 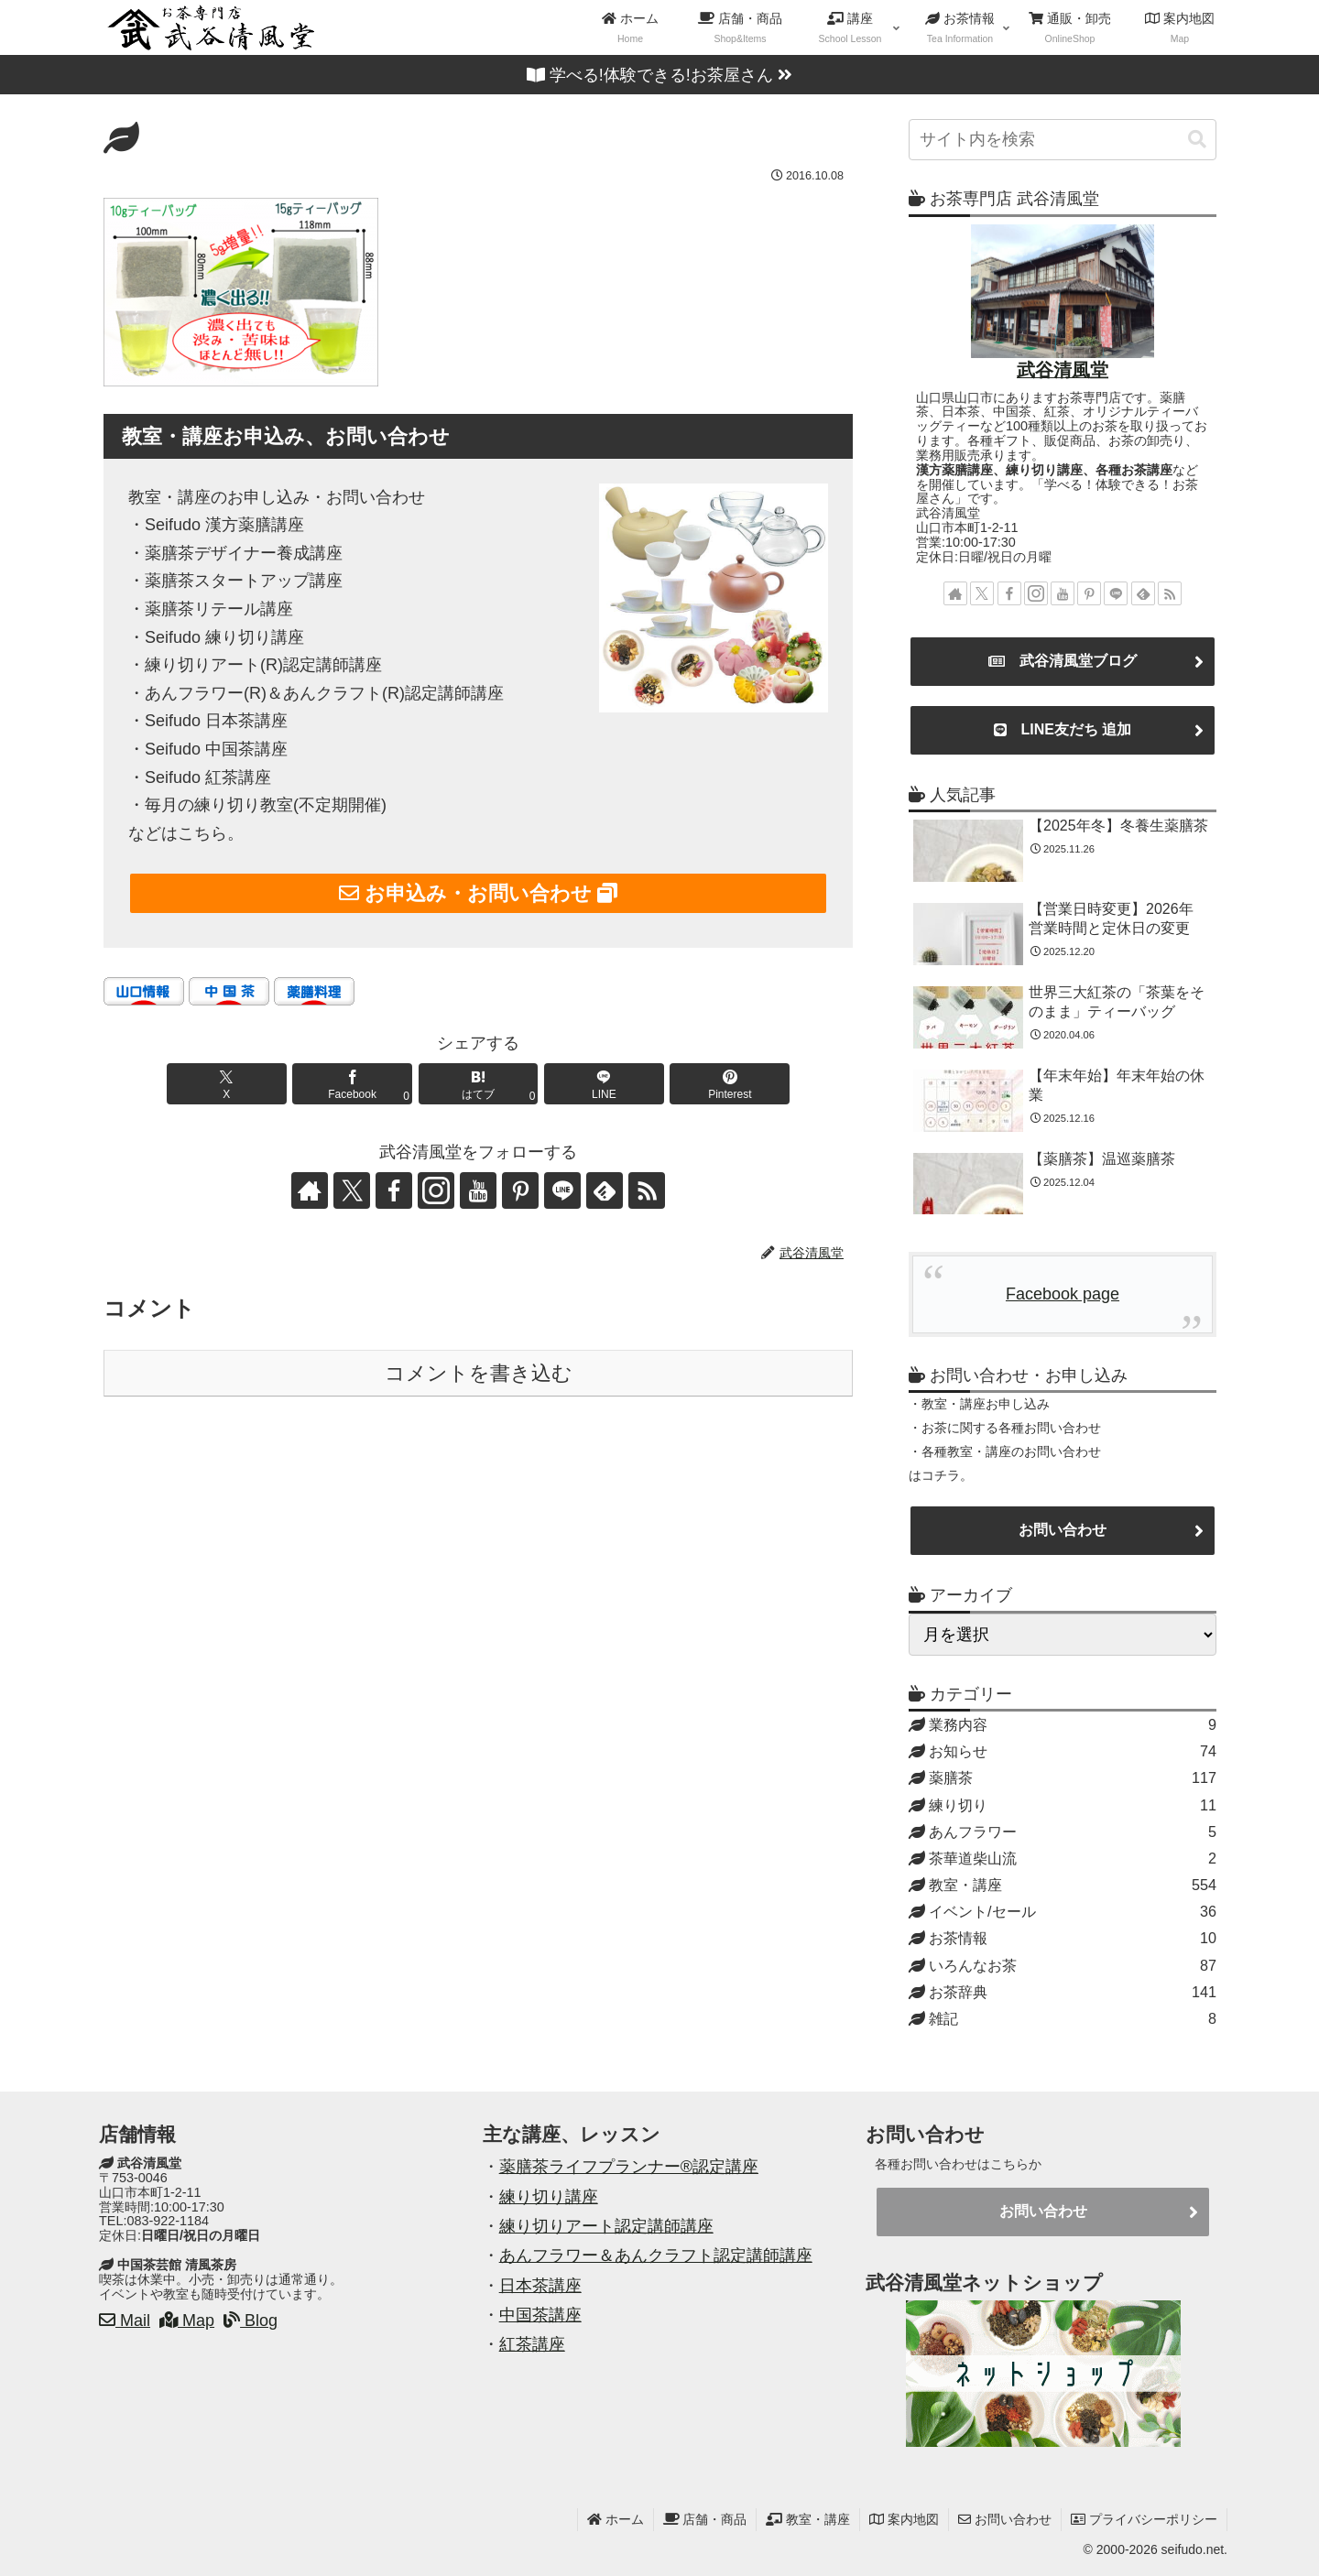 What do you see at coordinates (1144, 2519) in the screenshot?
I see `プライバシーポリシー` at bounding box center [1144, 2519].